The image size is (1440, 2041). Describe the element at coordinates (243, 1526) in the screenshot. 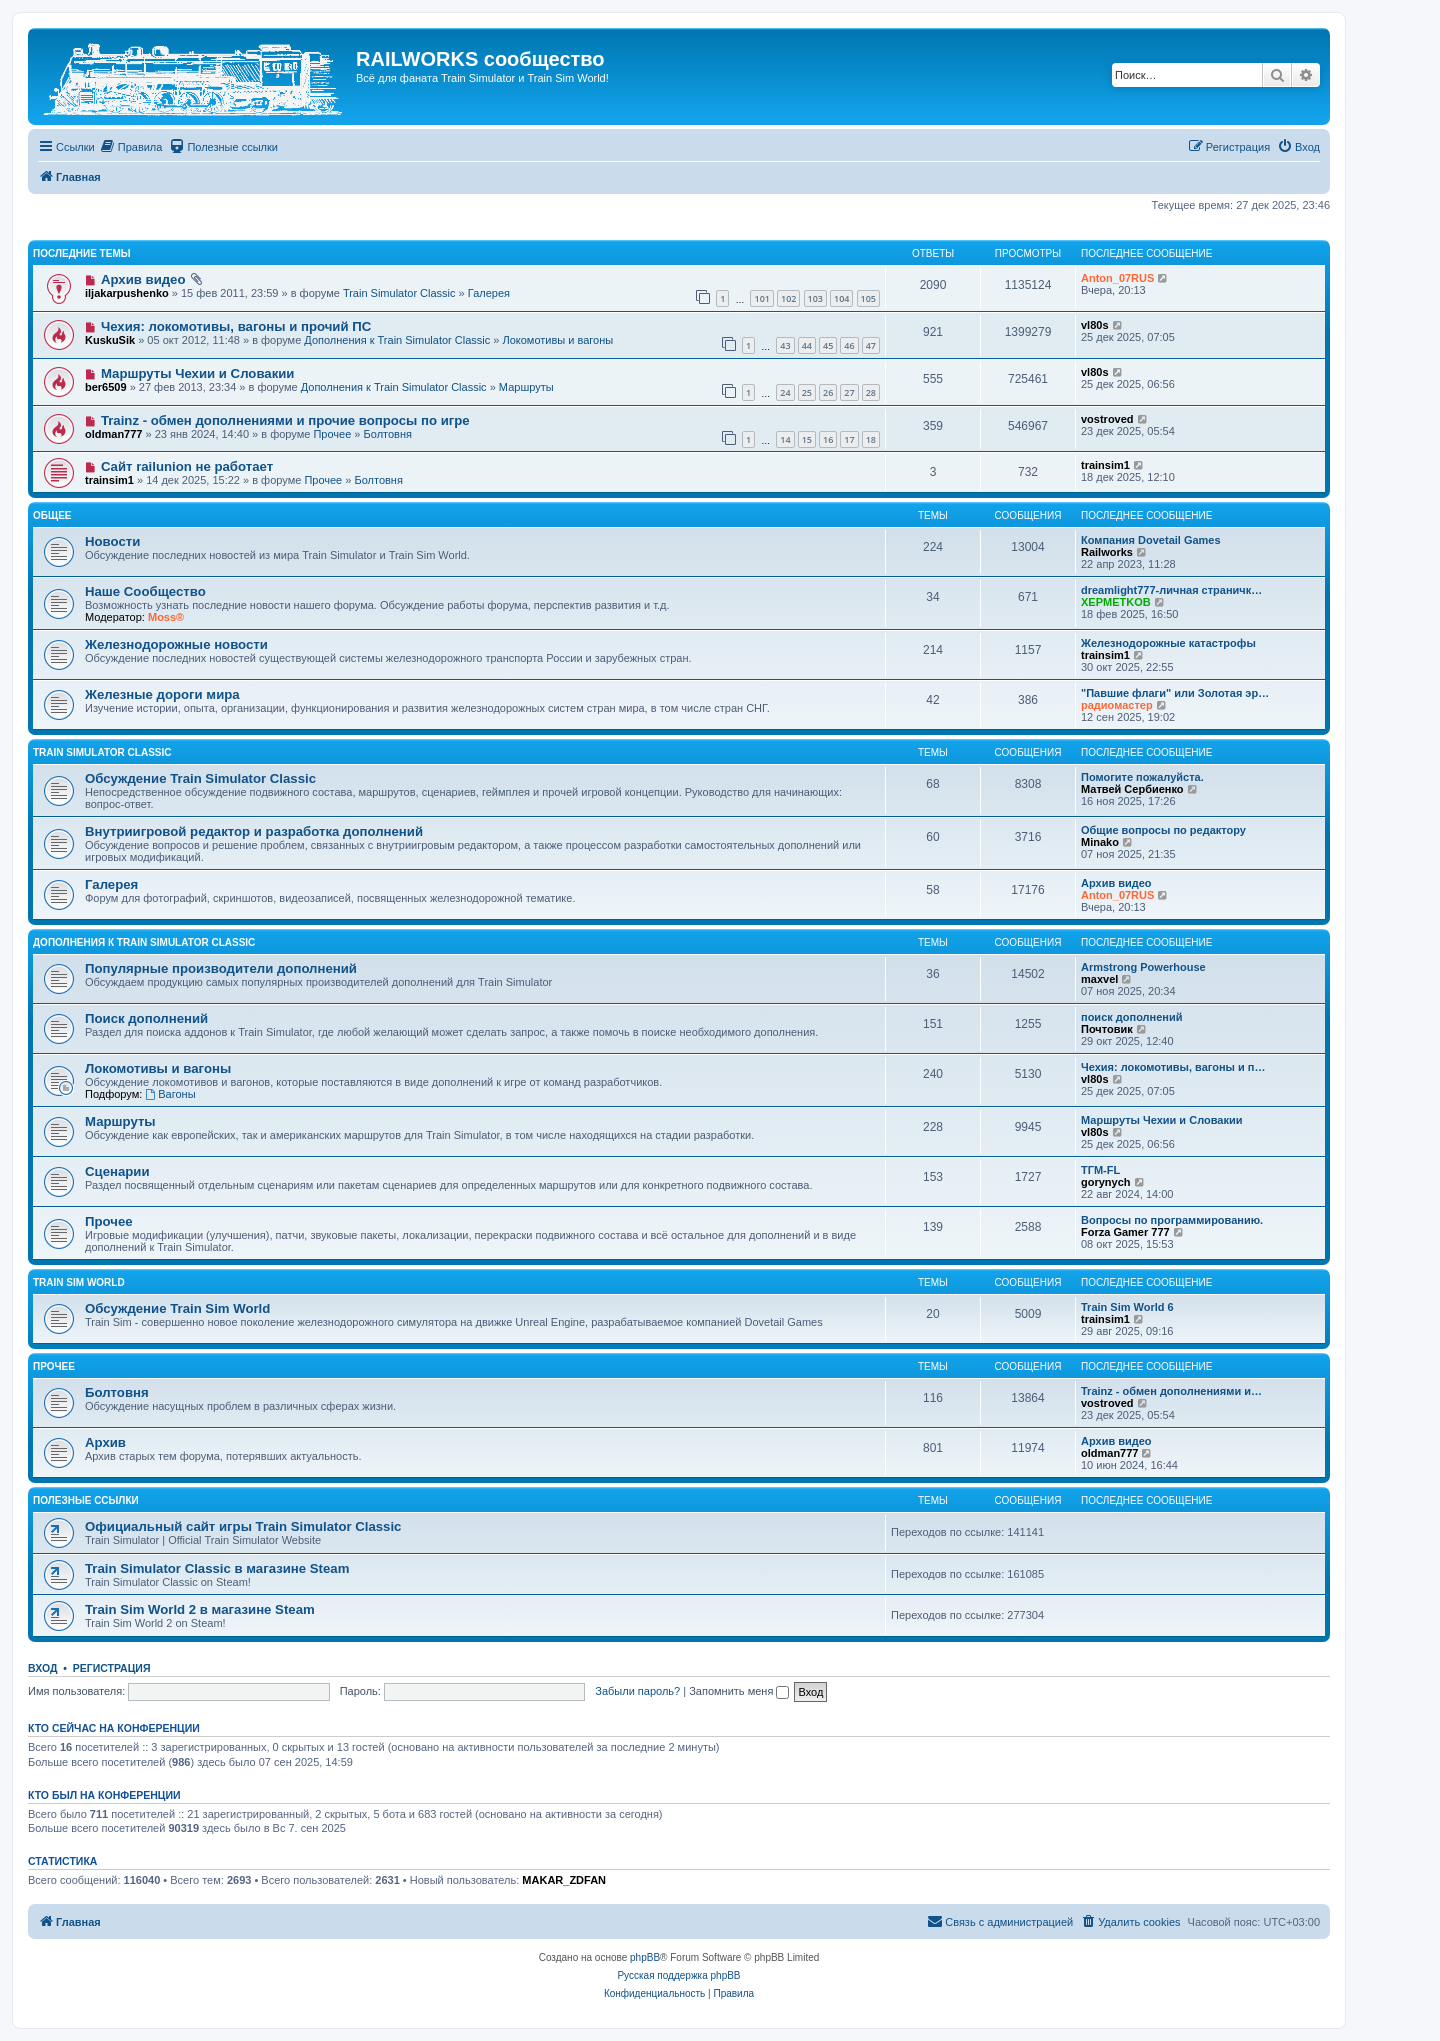

I see `Официальный сайт игры Train Simulator Classic` at that location.